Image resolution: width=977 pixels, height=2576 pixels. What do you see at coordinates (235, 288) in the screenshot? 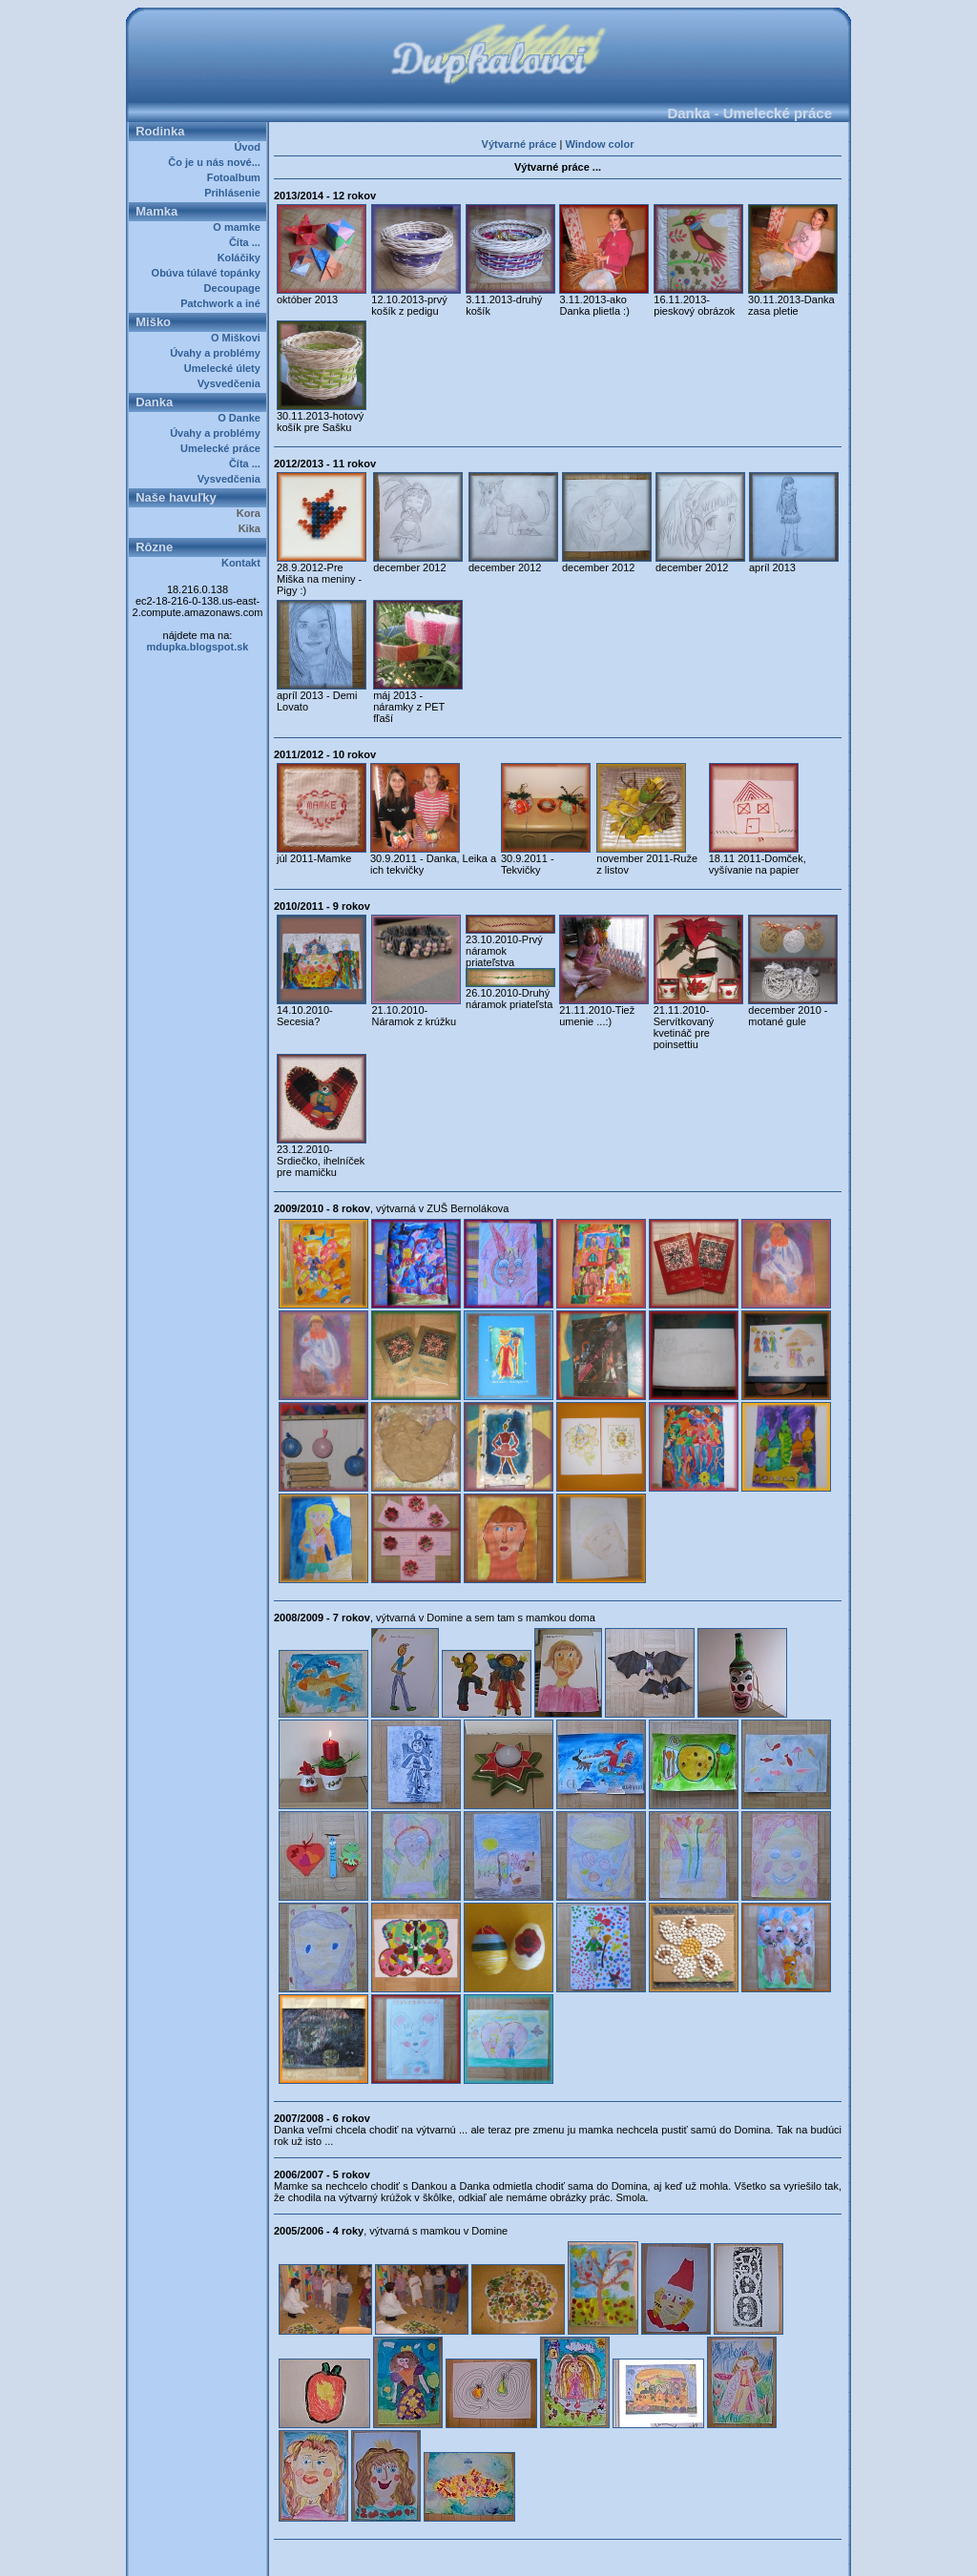
I see `Decoupage` at bounding box center [235, 288].